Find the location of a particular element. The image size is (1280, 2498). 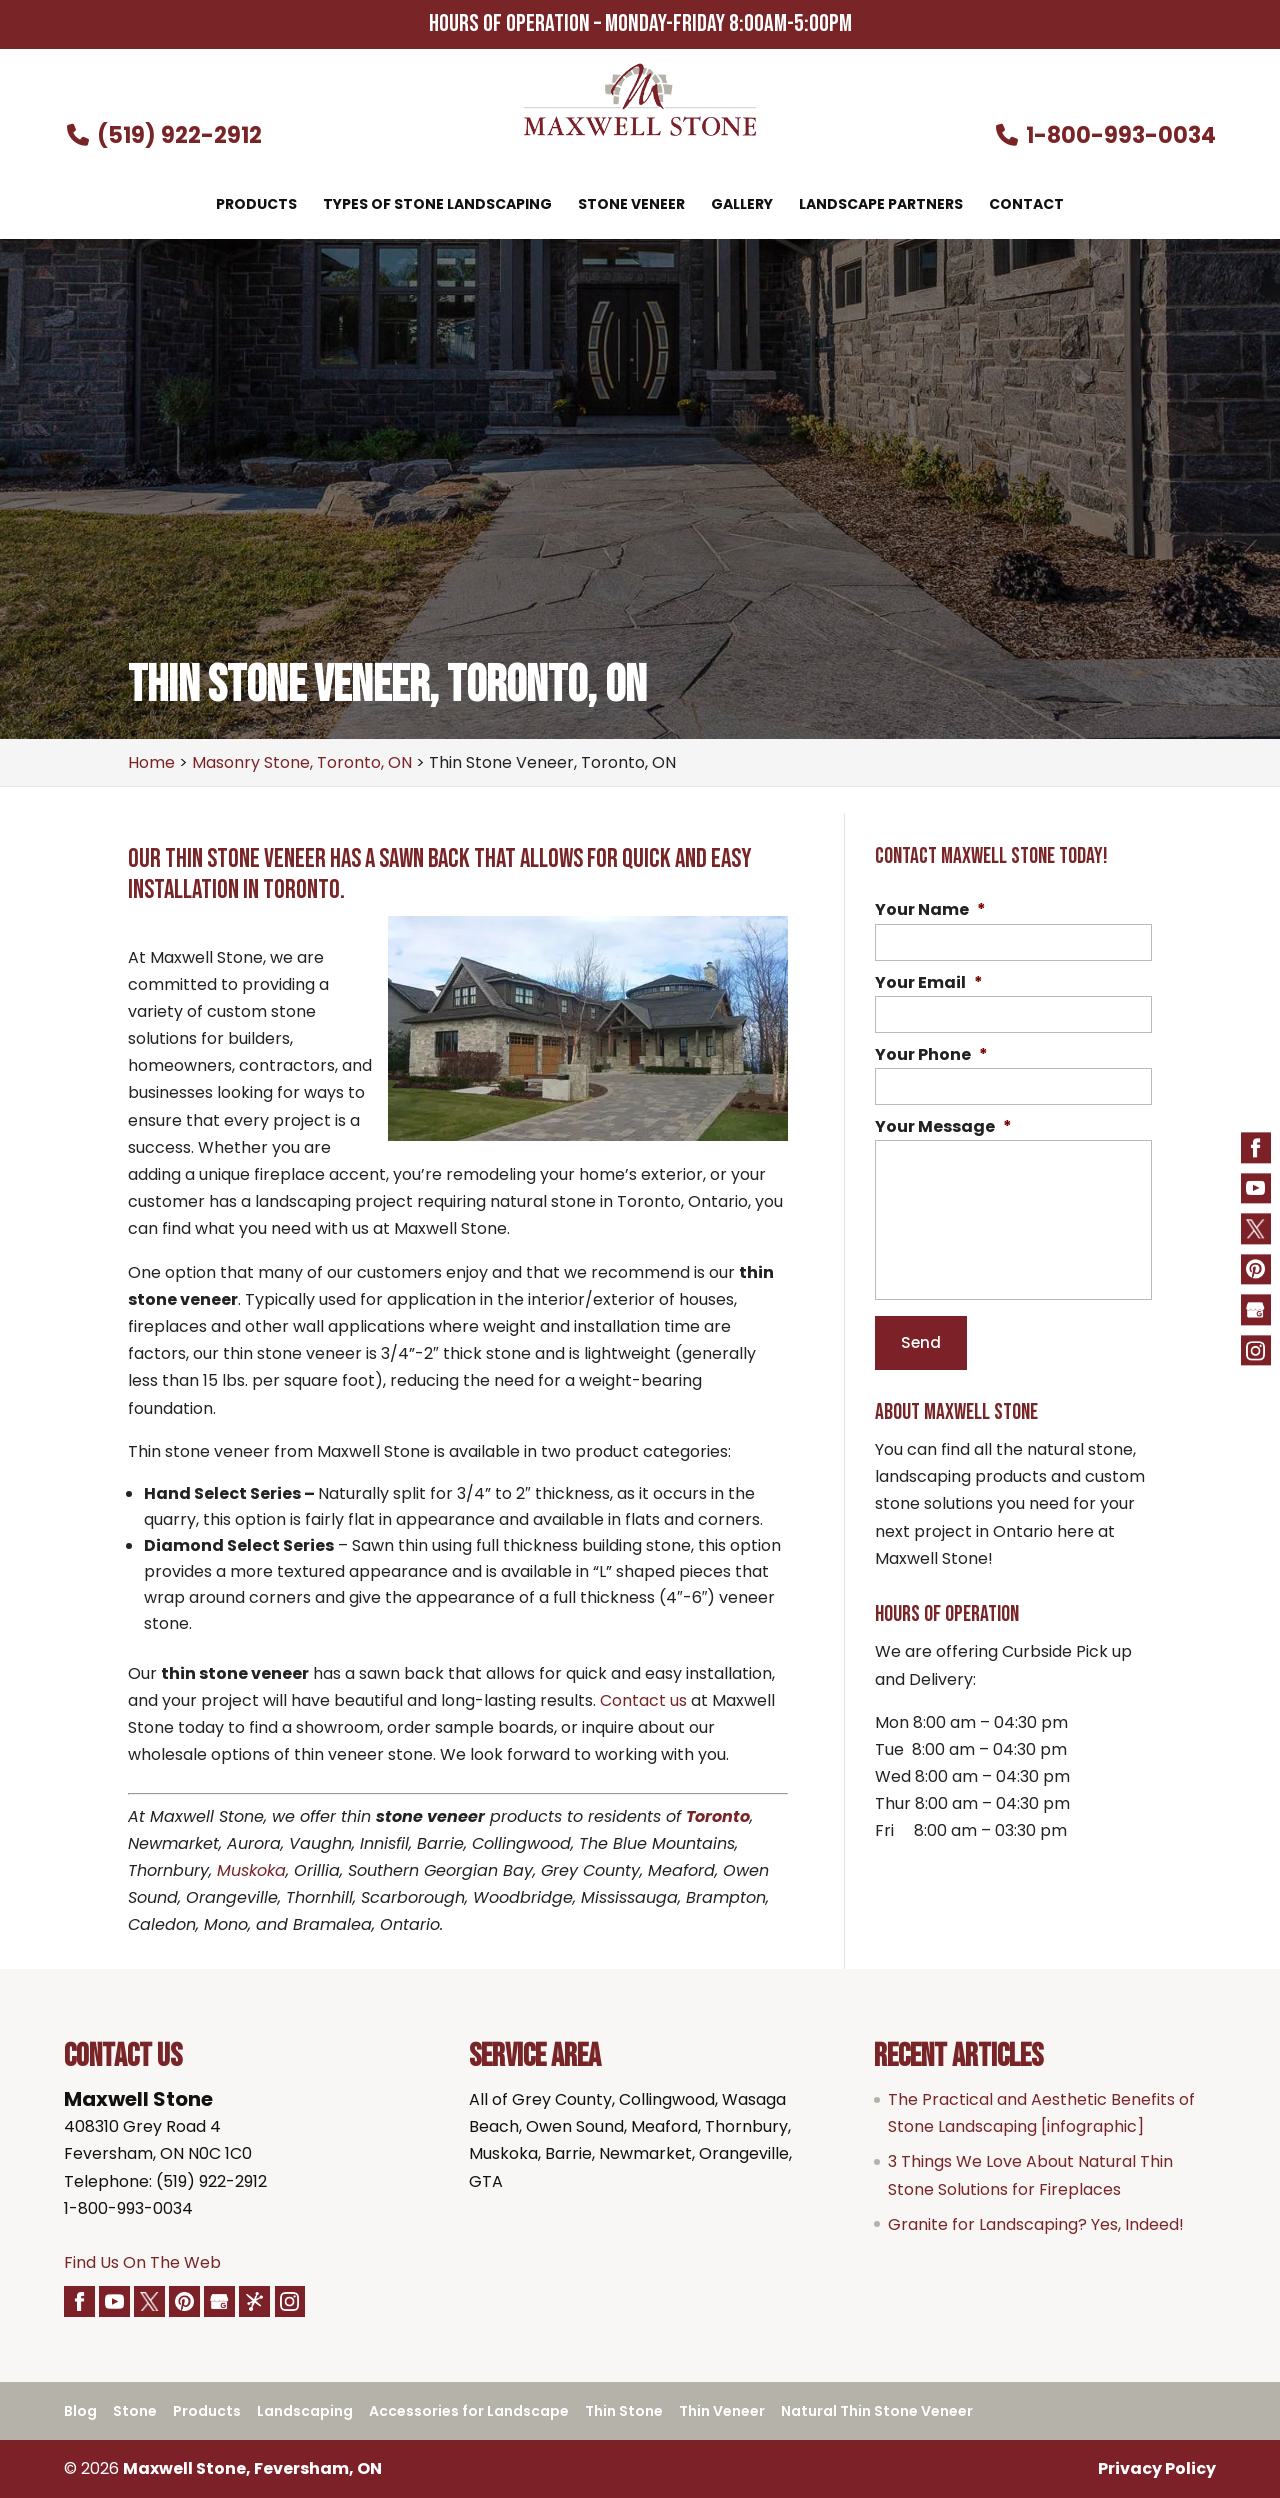

Maxwell Stone, Feversham, ON is located at coordinates (252, 2469).